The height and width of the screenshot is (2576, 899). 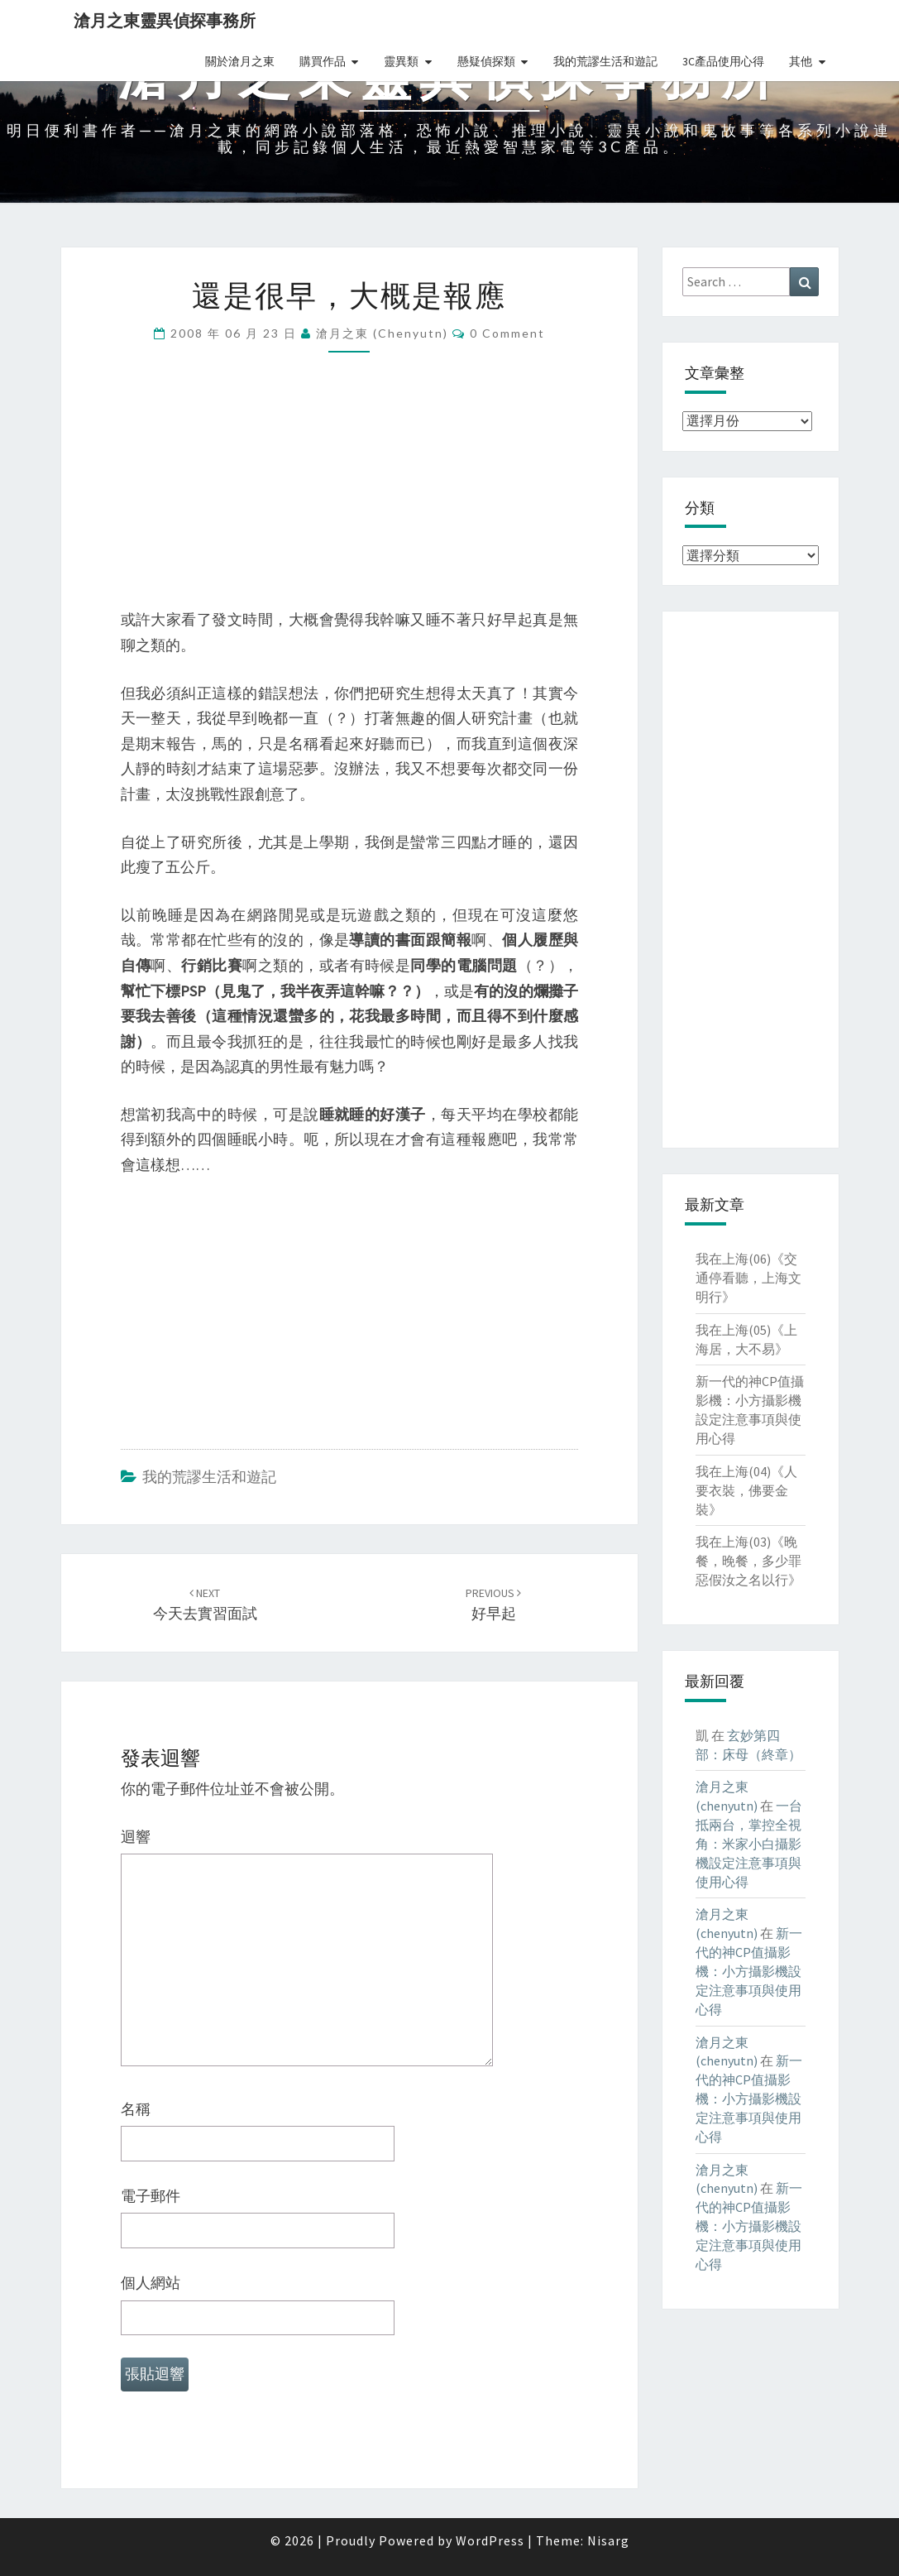 What do you see at coordinates (746, 1490) in the screenshot?
I see `我在上海(04)《人要衣裝，佛要金裝》` at bounding box center [746, 1490].